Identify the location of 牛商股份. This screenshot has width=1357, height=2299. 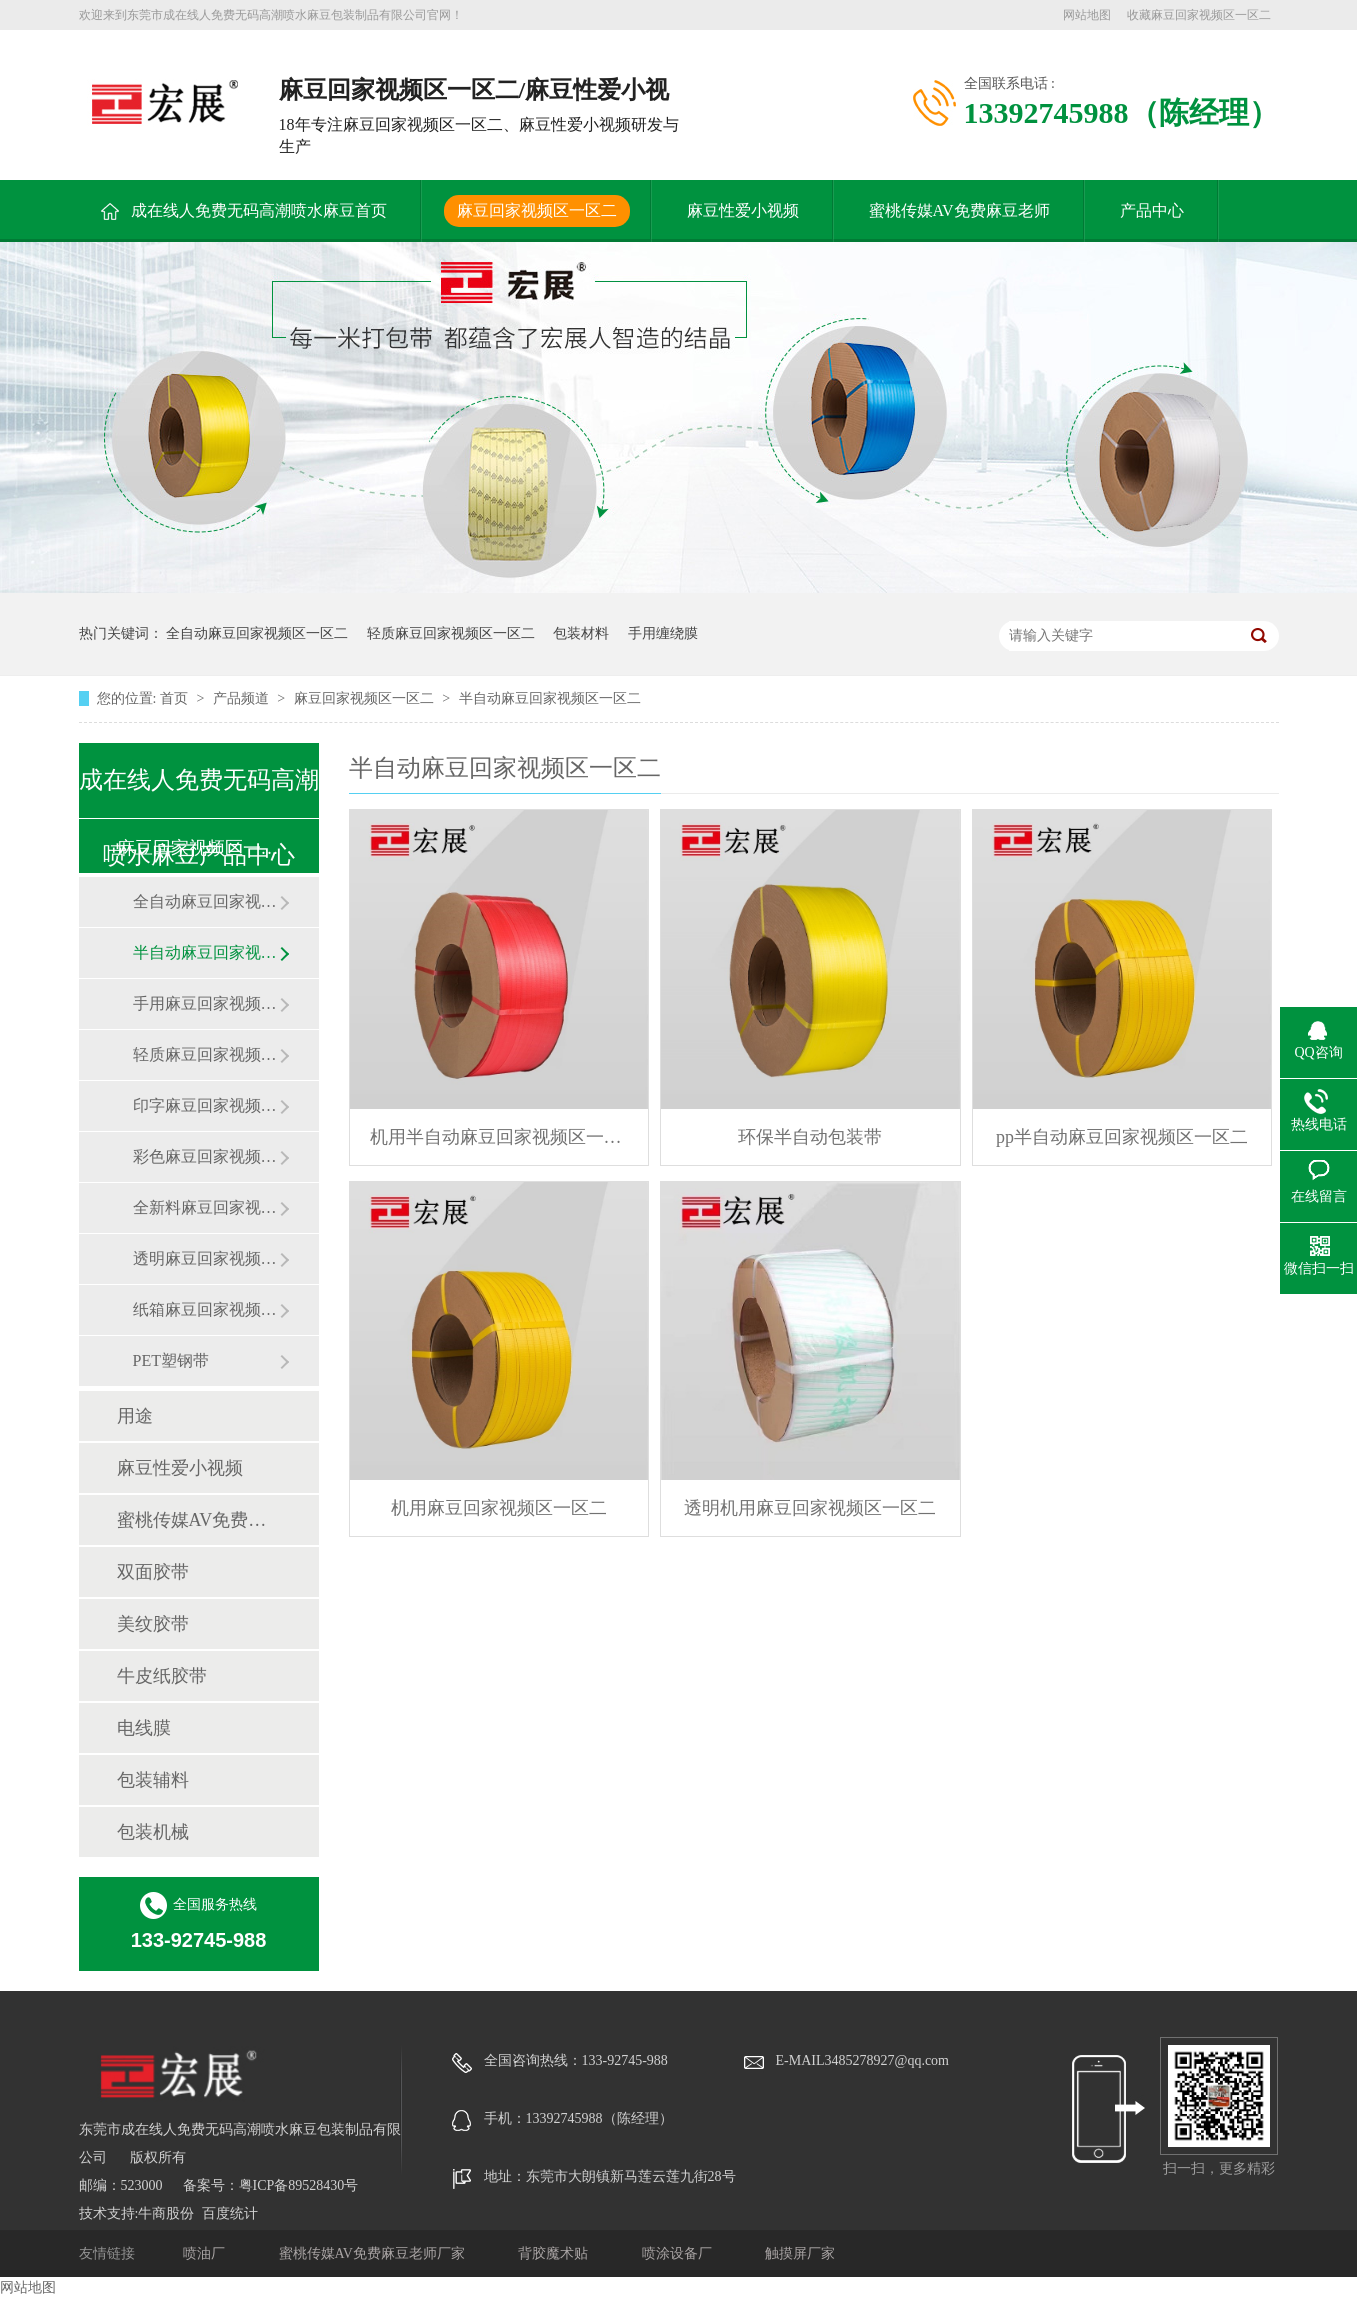
(166, 2213).